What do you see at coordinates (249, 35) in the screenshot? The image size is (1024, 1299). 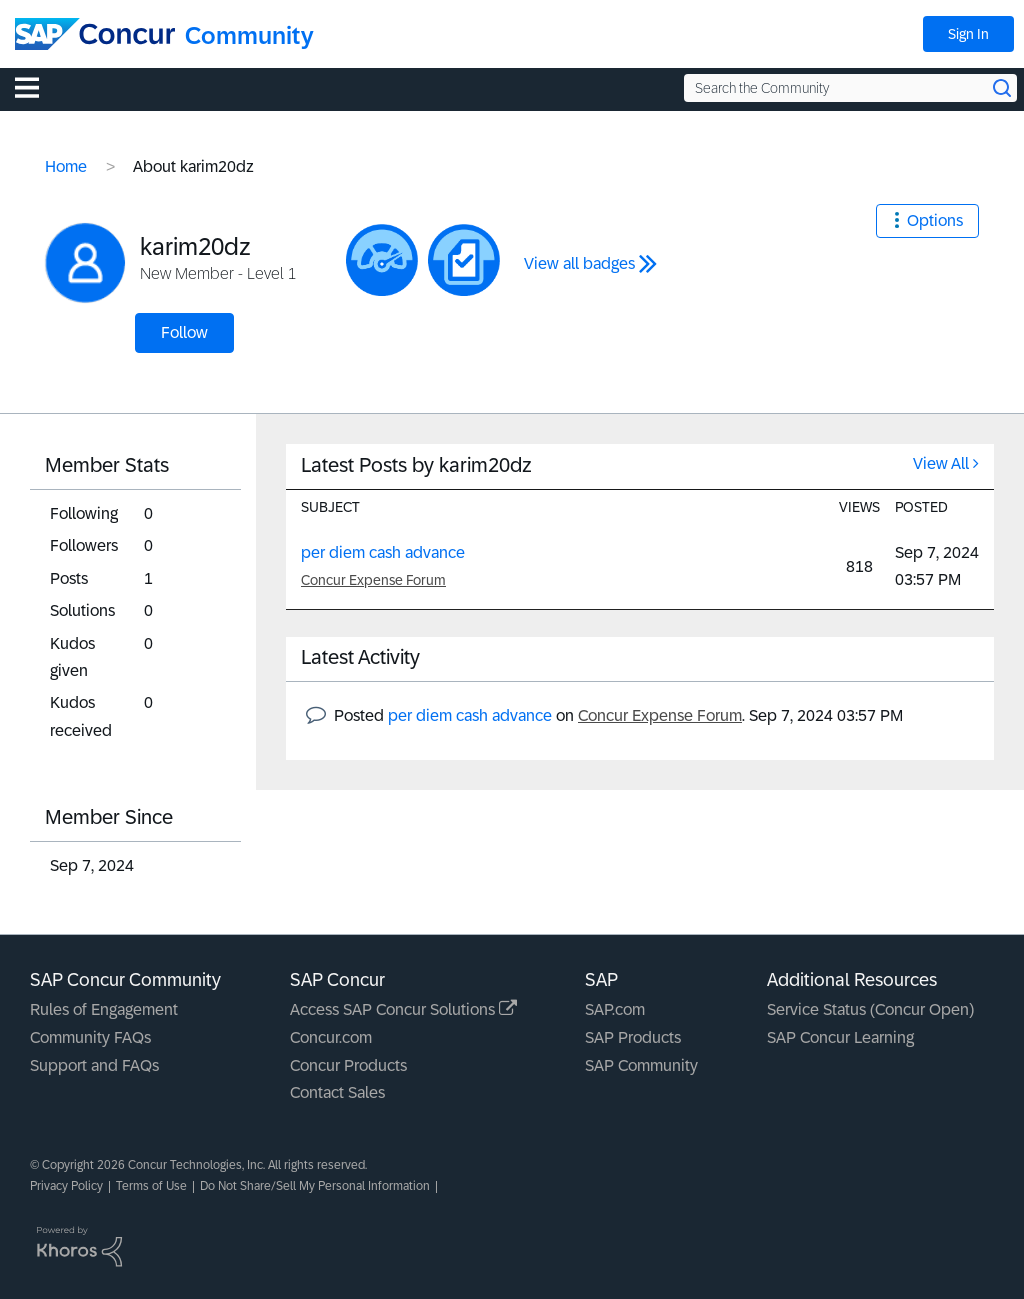 I see `Community` at bounding box center [249, 35].